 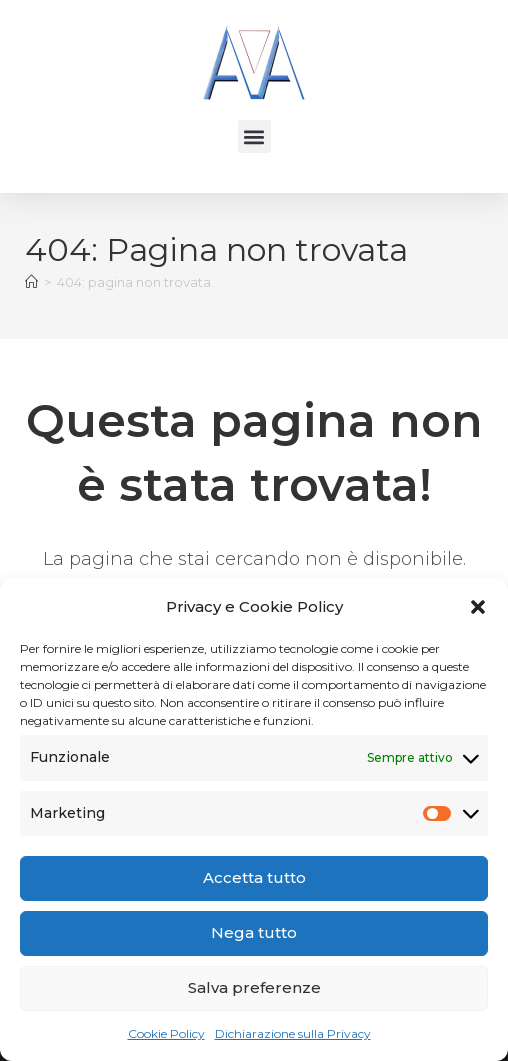 What do you see at coordinates (254, 987) in the screenshot?
I see `Salva preferenze` at bounding box center [254, 987].